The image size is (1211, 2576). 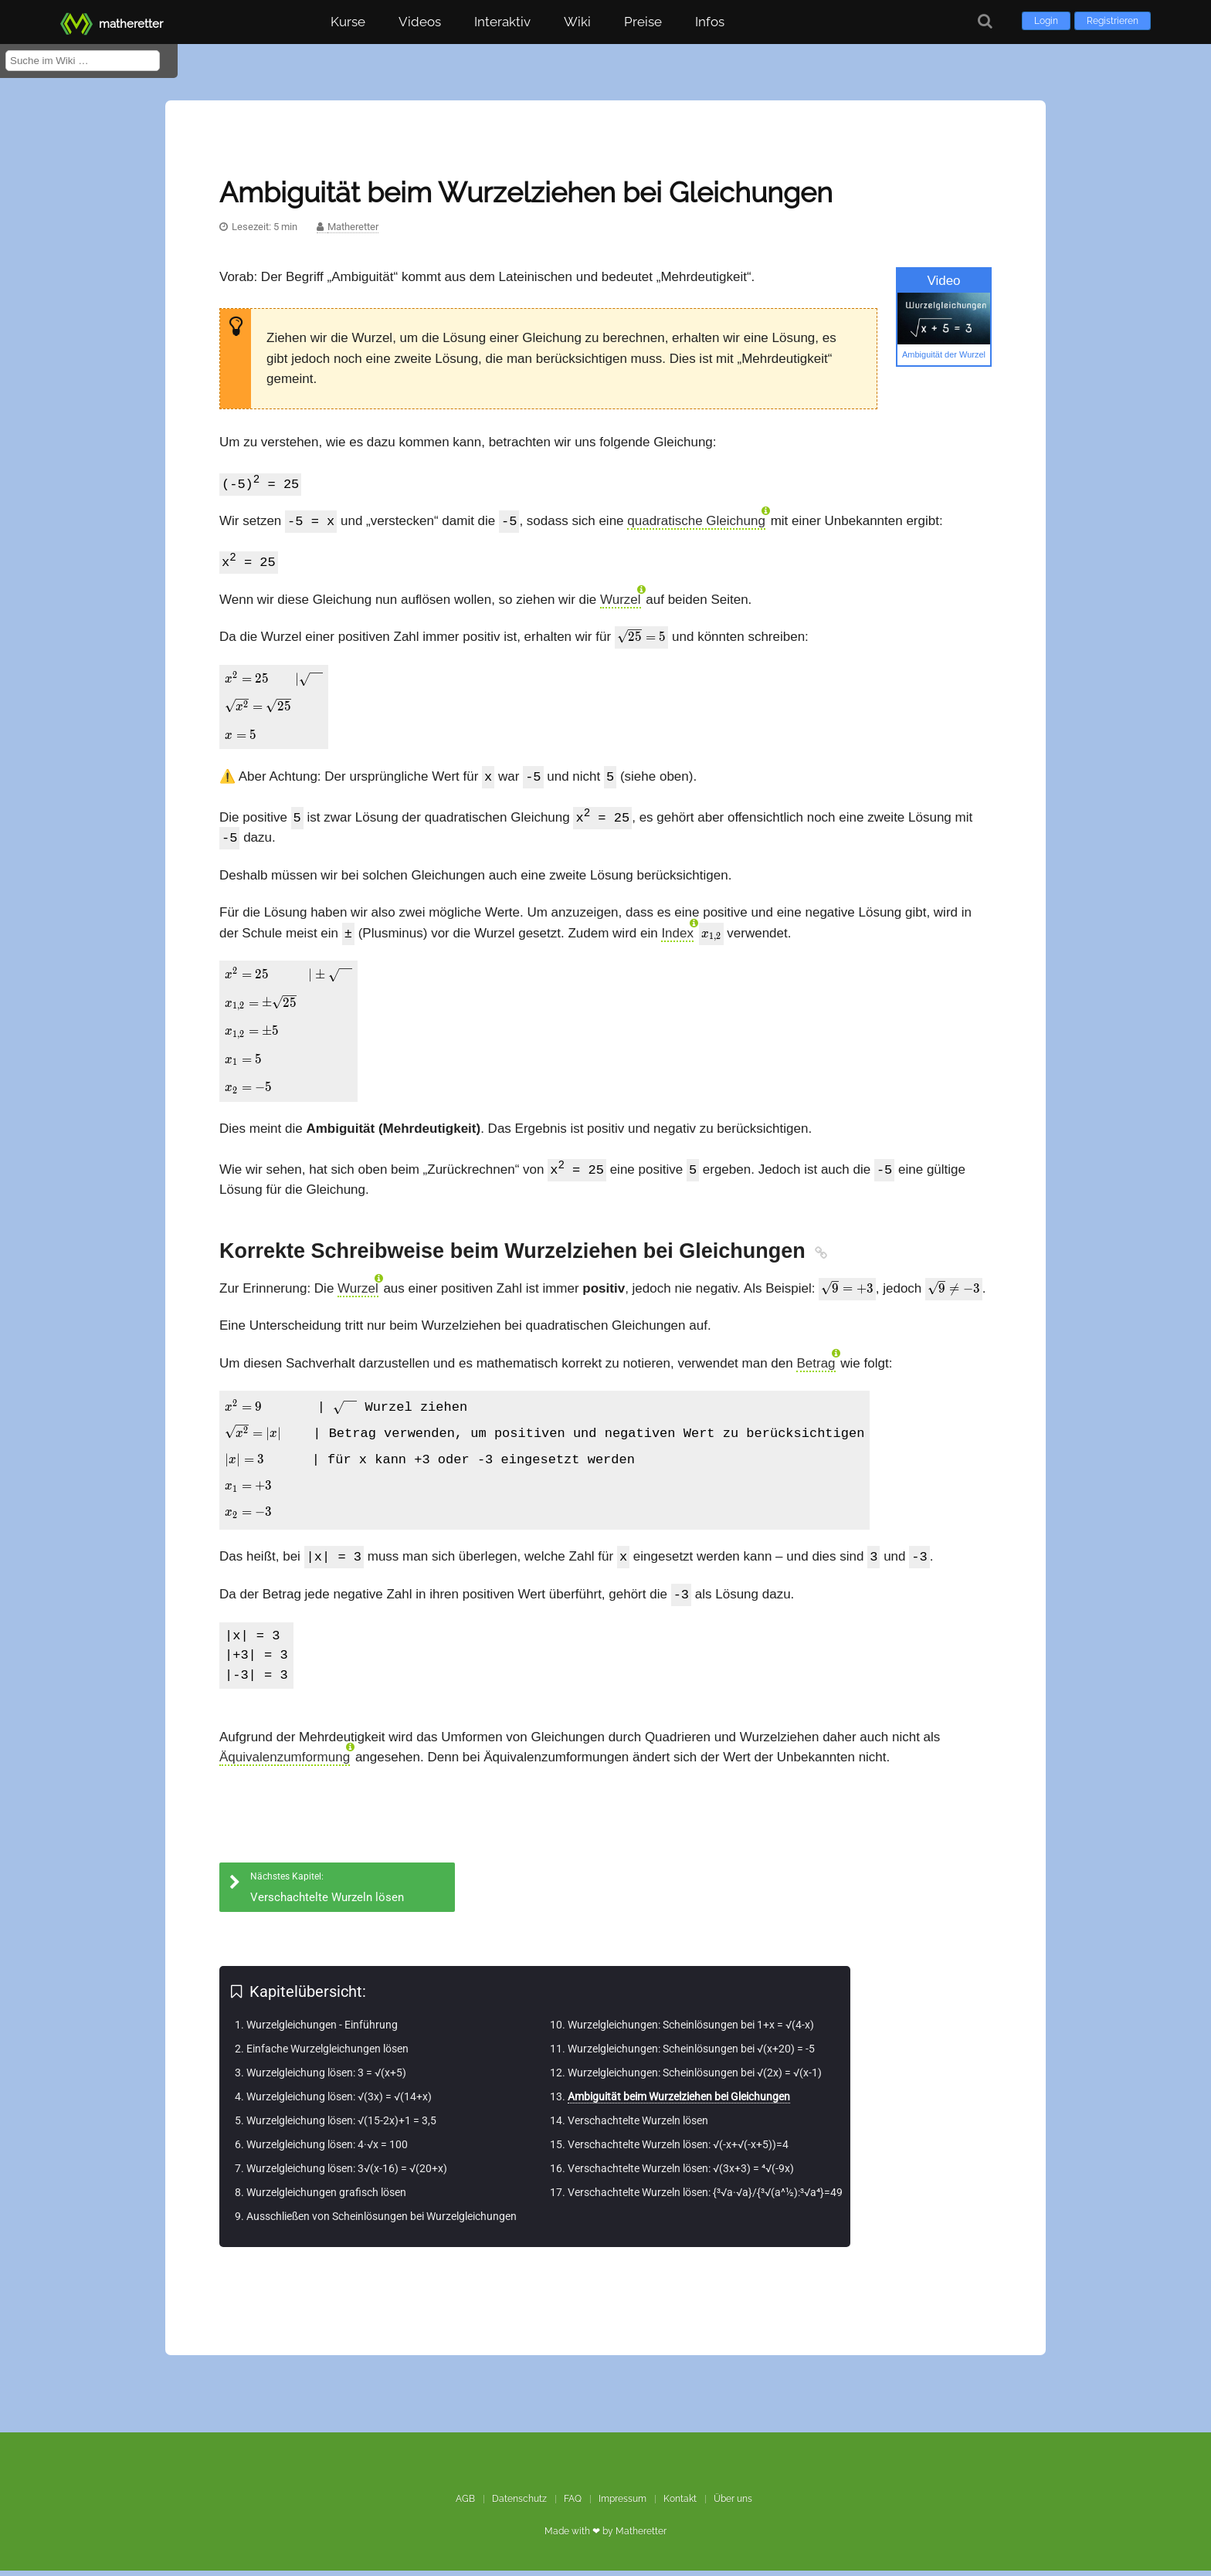 What do you see at coordinates (341, 2126) in the screenshot?
I see `Wurzelgleichung lösen: √(15-2x)+1 = 3,5` at bounding box center [341, 2126].